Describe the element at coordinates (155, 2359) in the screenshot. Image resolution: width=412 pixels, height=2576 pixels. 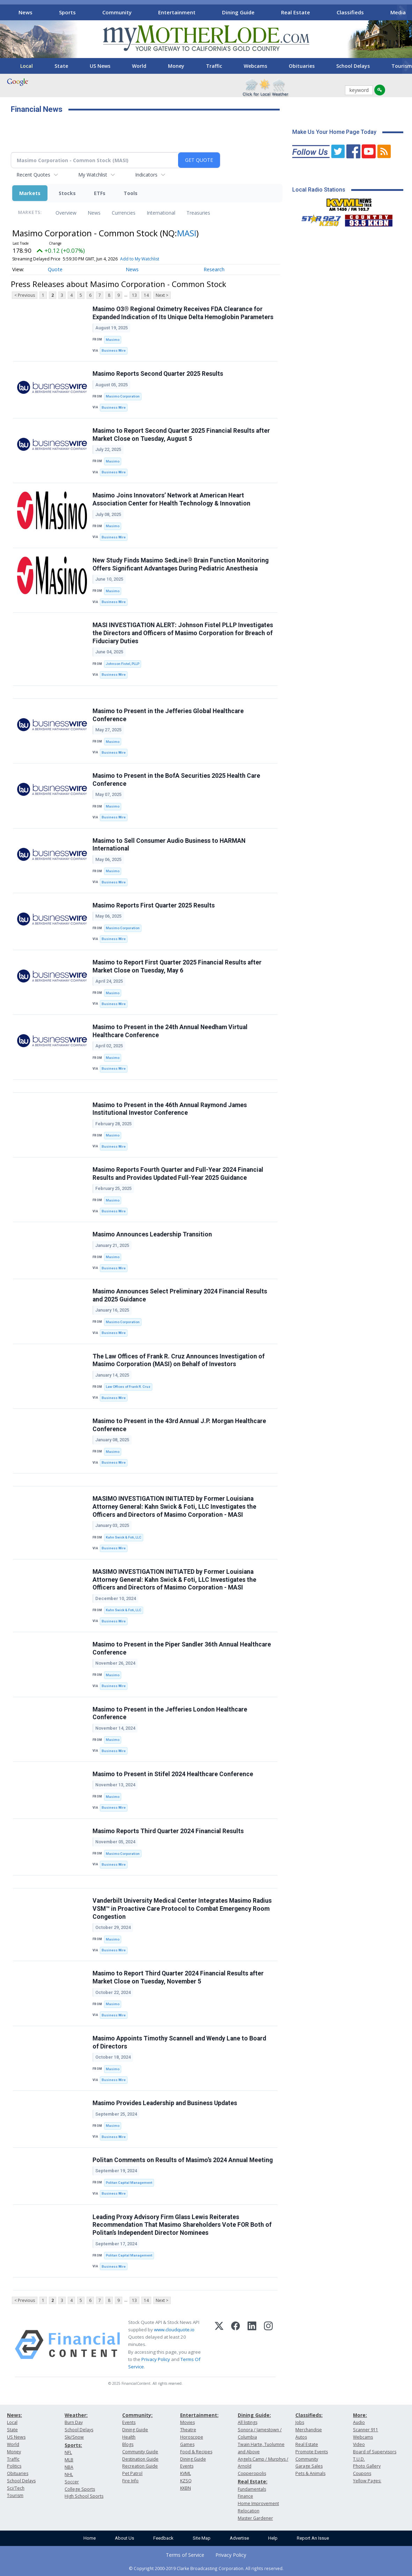
I see `Privacy Policy` at that location.